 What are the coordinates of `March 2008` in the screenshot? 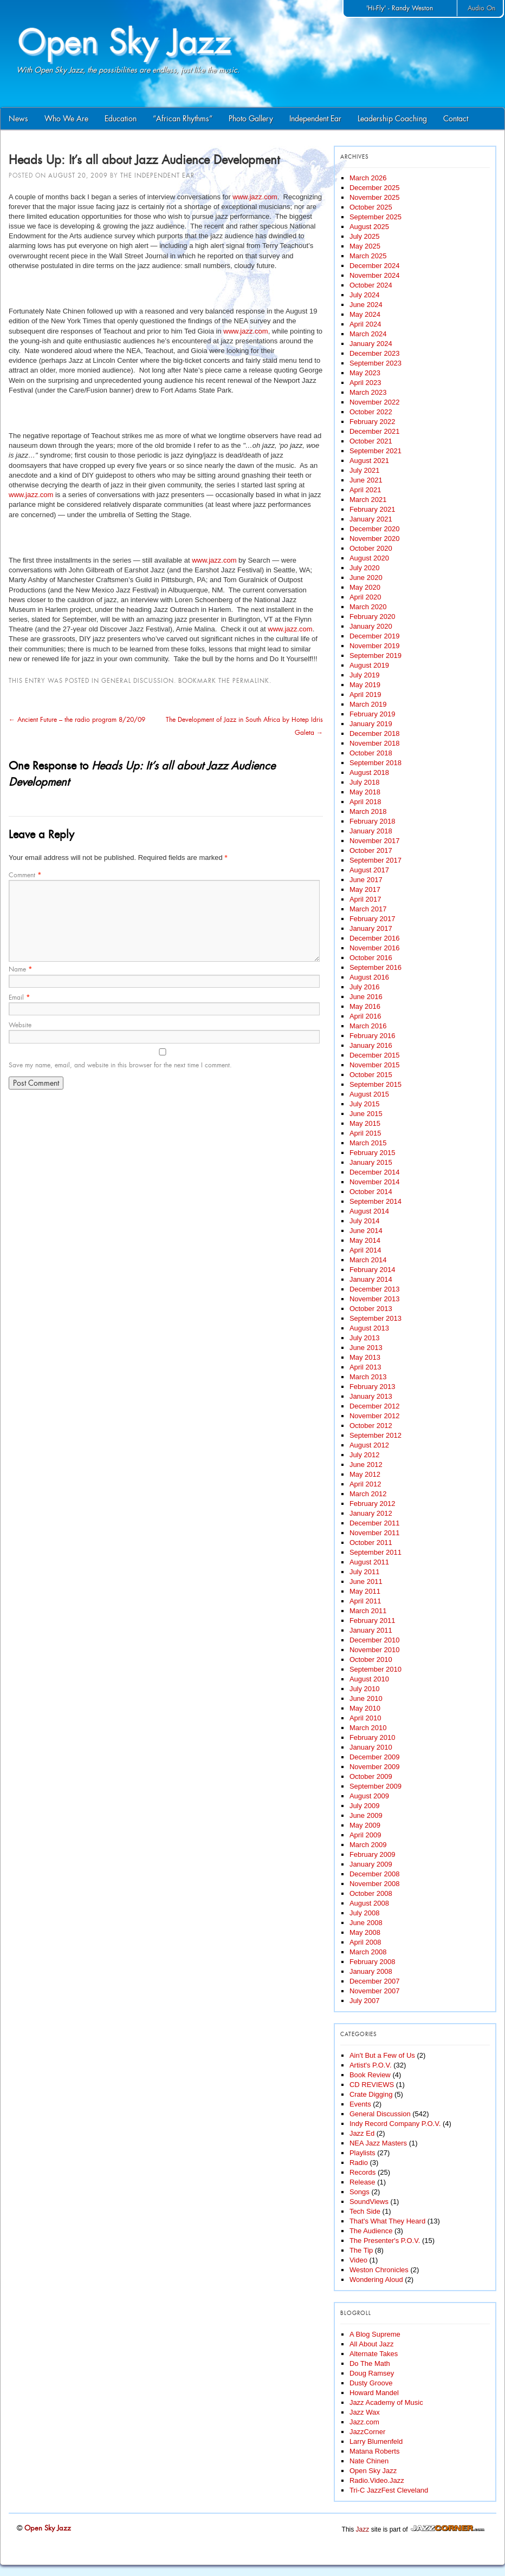 It's located at (368, 1952).